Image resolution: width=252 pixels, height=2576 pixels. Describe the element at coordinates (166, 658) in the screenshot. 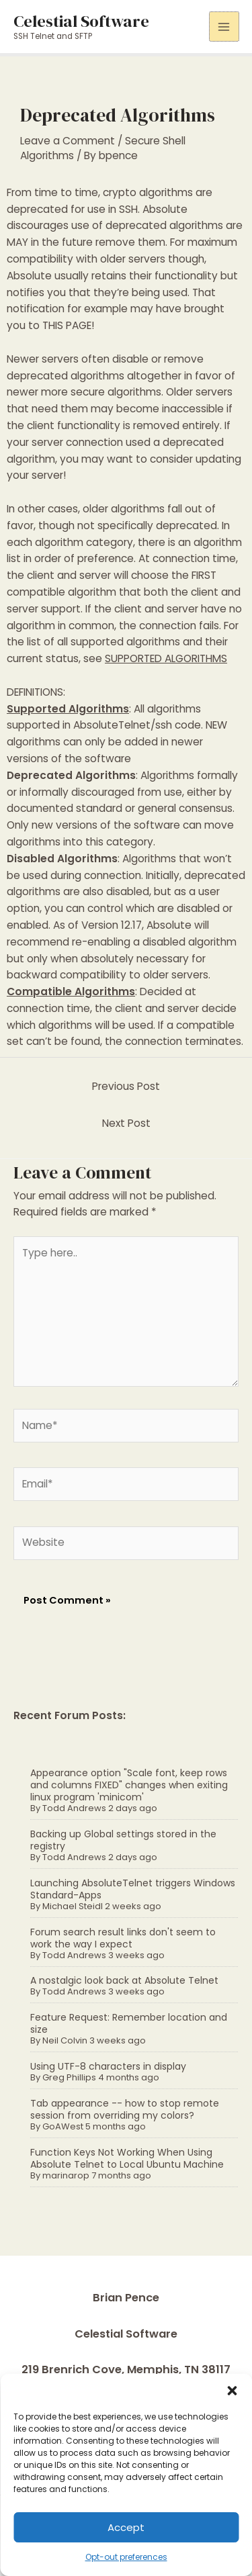

I see `SUPPORTED ALGORITHMS` at that location.